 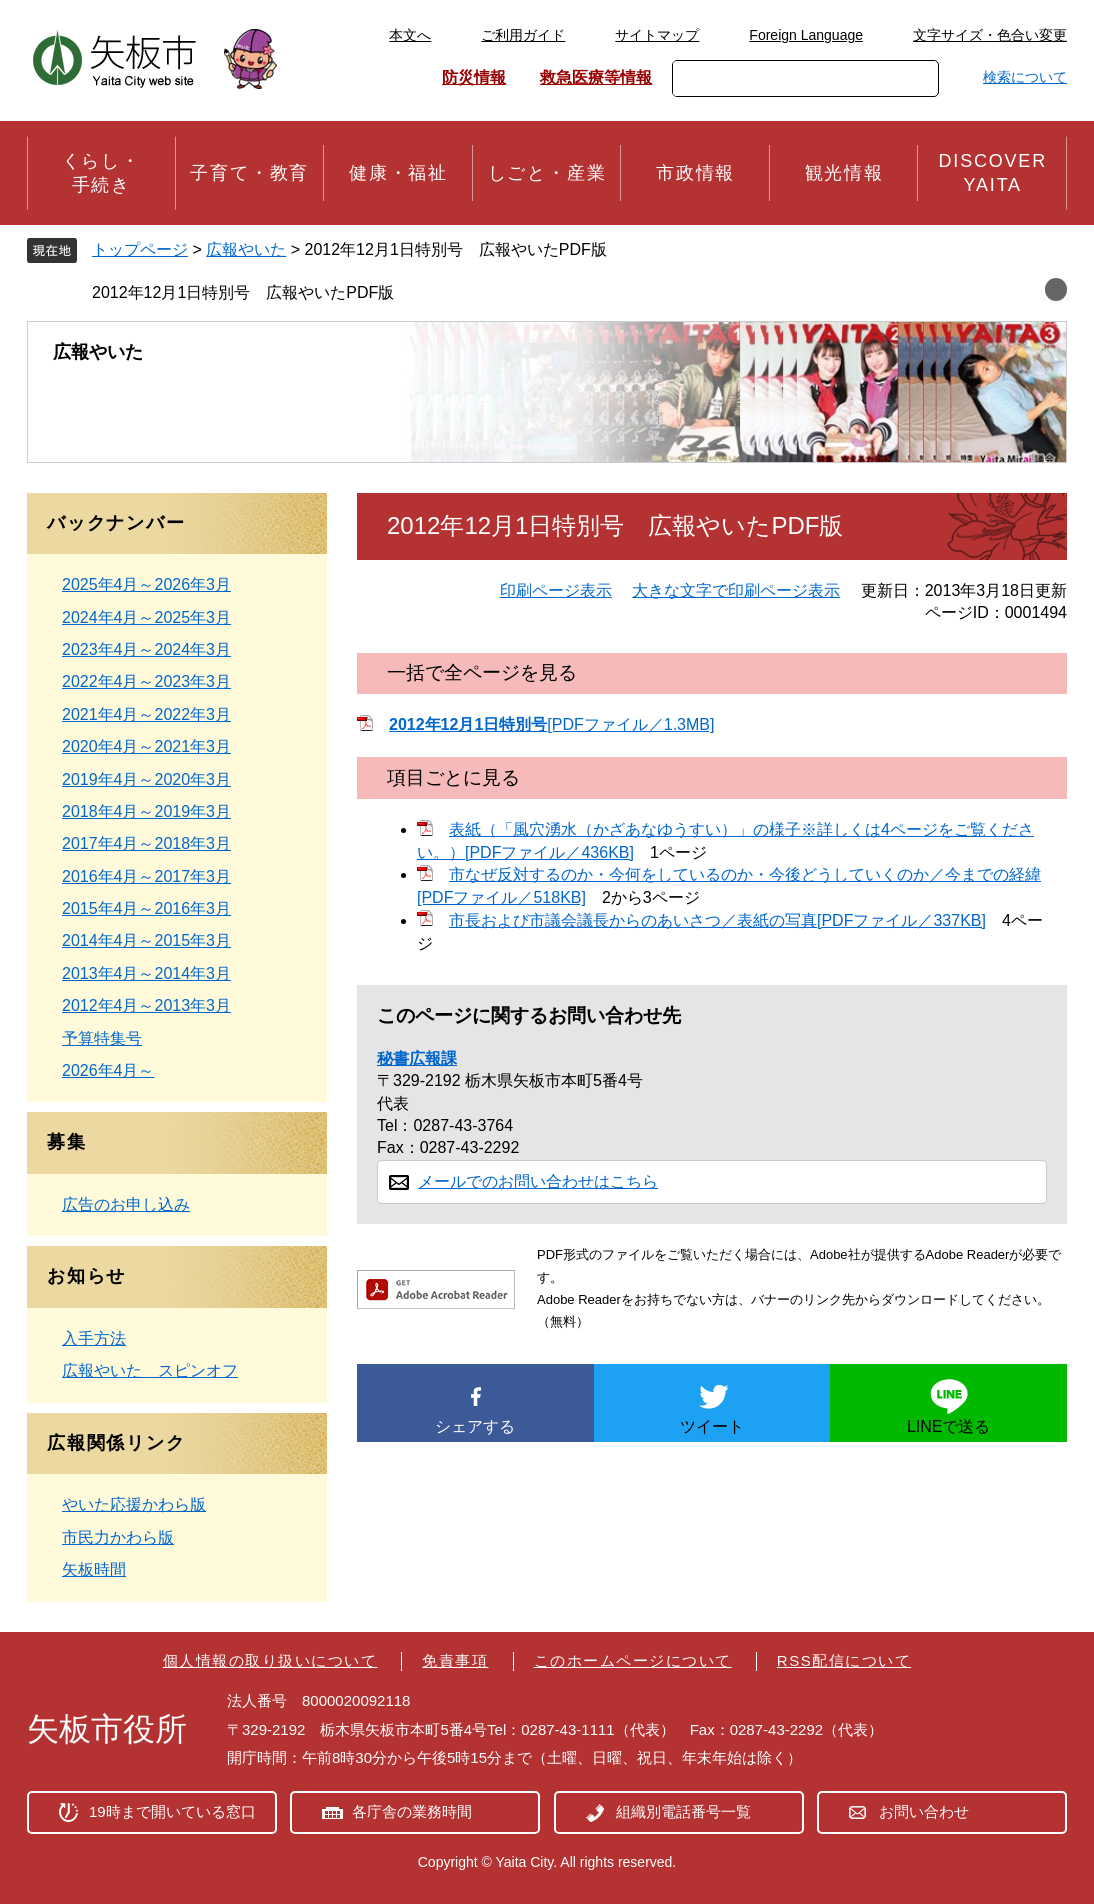 I want to click on 2022年4月～2023年3月, so click(x=146, y=681).